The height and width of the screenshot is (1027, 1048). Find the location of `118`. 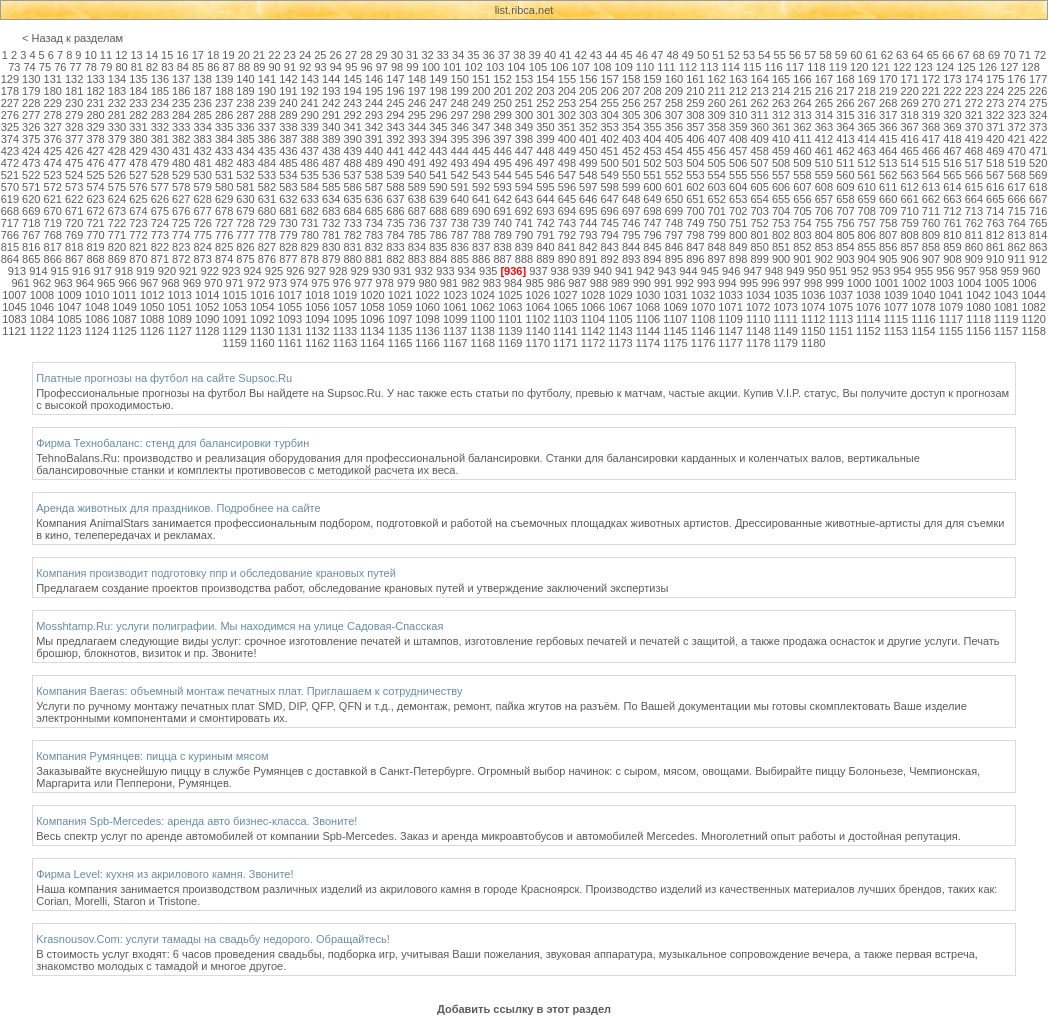

118 is located at coordinates (816, 67).